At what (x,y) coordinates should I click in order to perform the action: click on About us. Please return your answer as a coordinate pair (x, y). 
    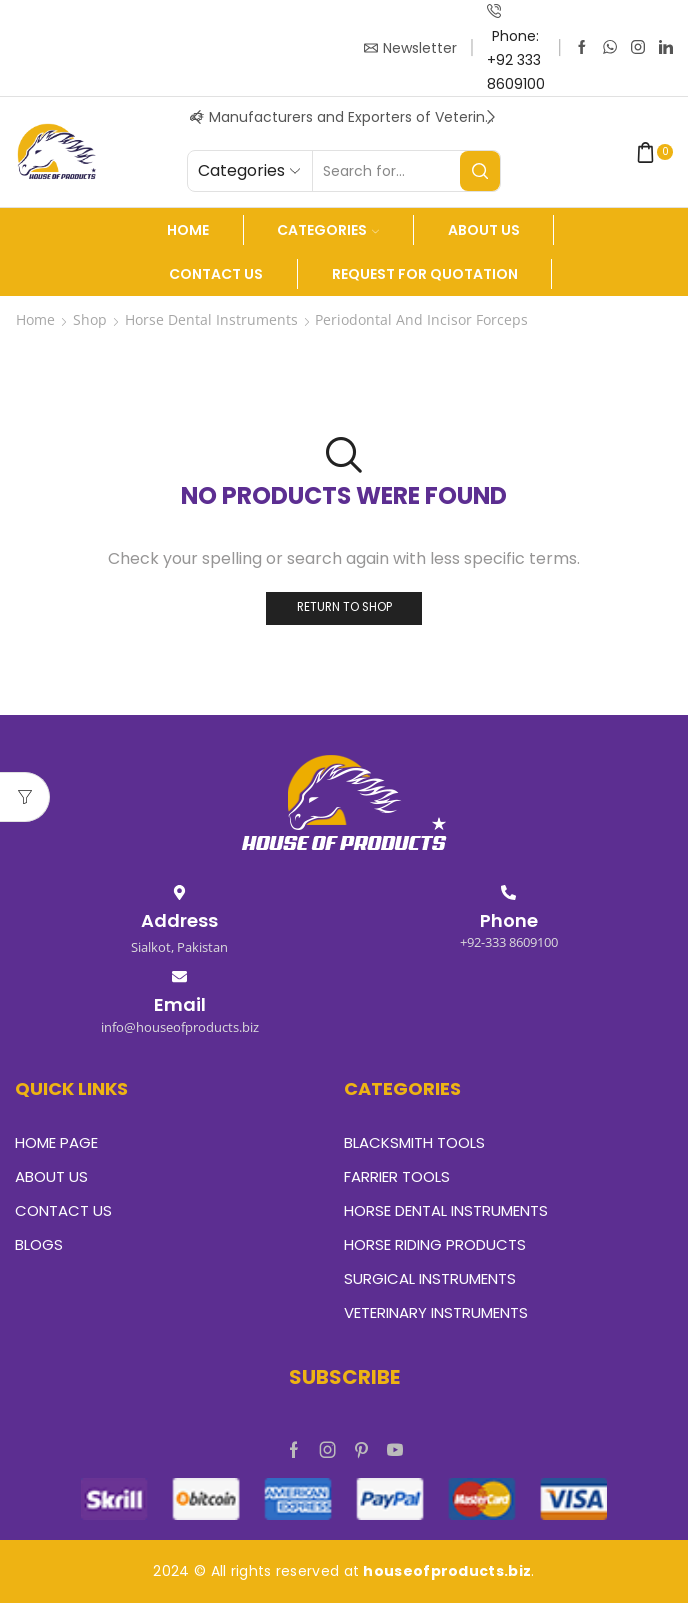
    Looking at the image, I should click on (484, 230).